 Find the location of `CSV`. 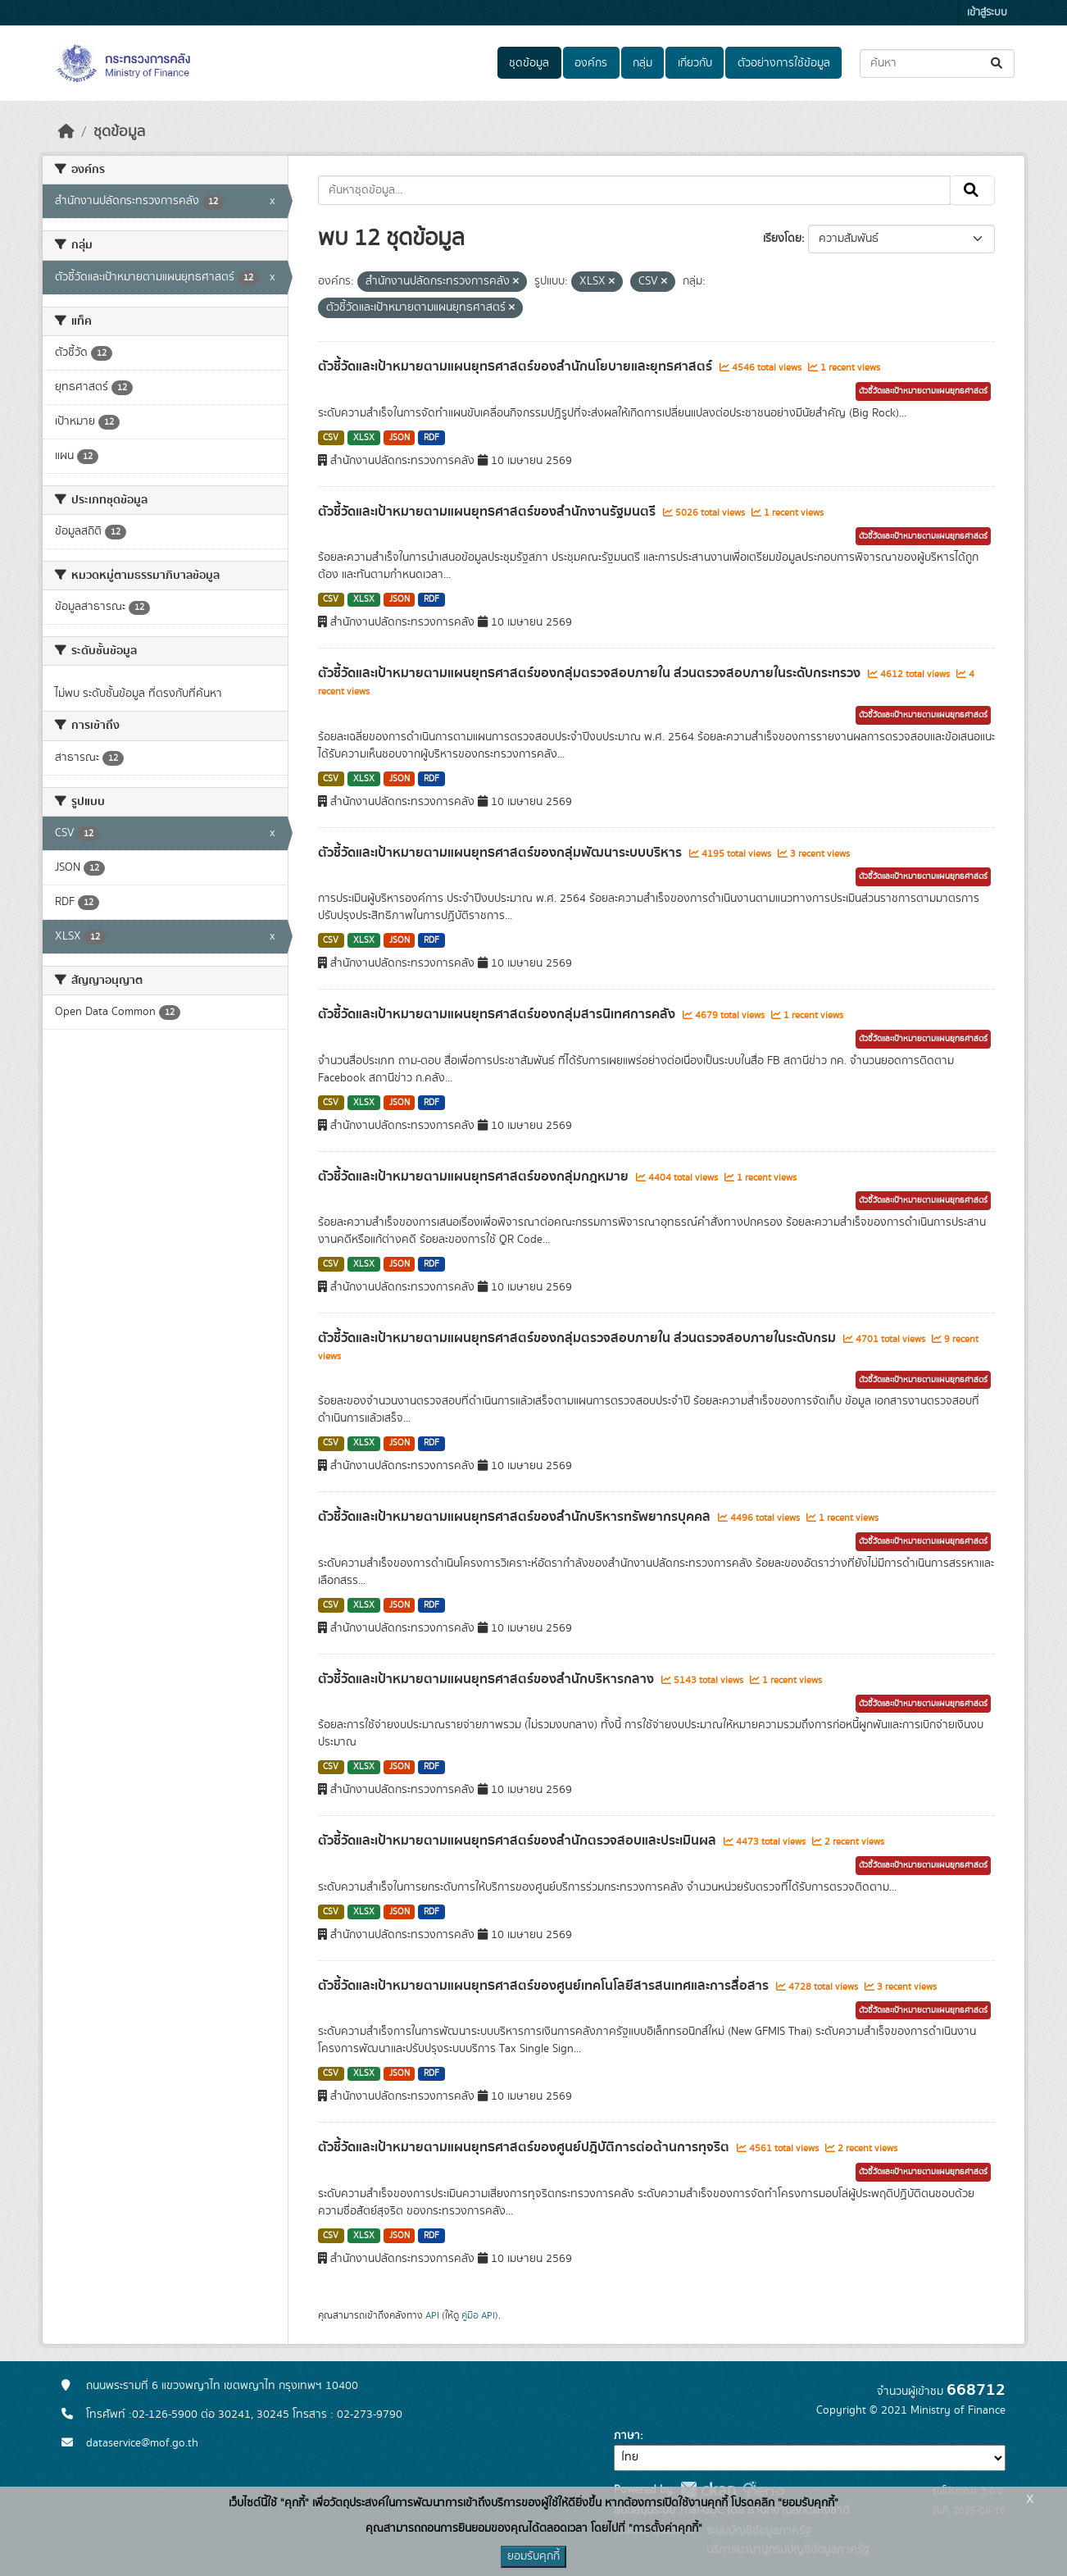

CSV is located at coordinates (330, 437).